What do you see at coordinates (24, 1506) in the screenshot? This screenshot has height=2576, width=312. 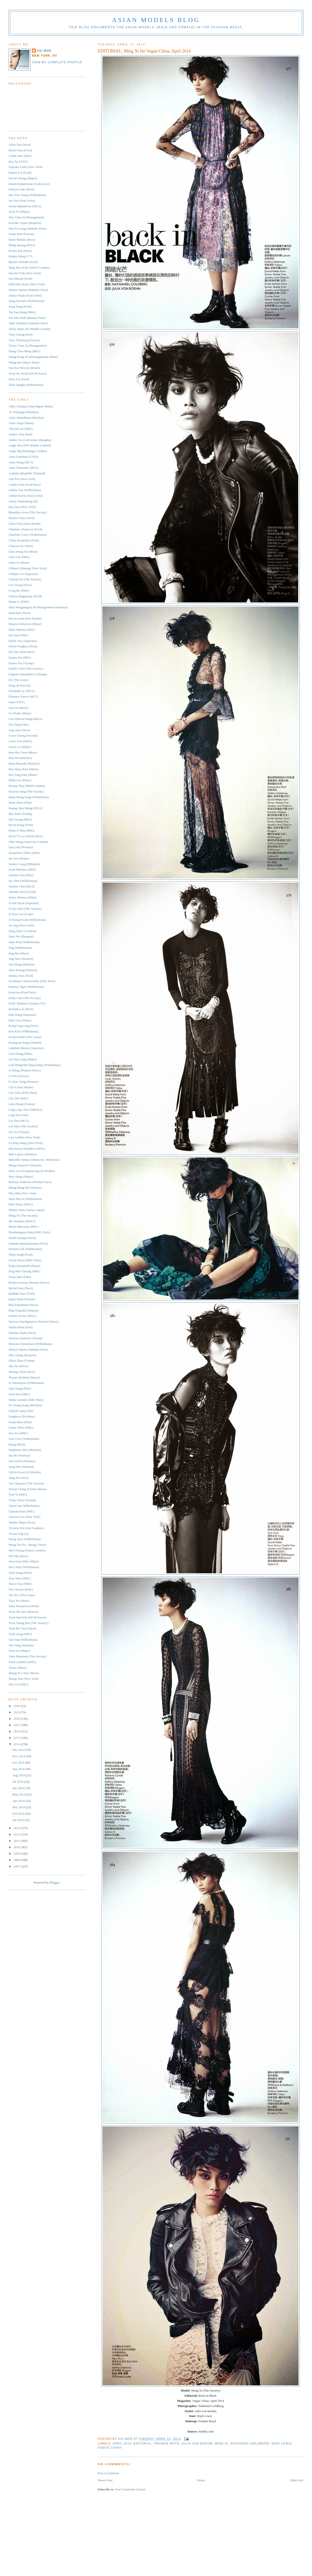 I see `Tuyet Lan (Wilhelmina)` at bounding box center [24, 1506].